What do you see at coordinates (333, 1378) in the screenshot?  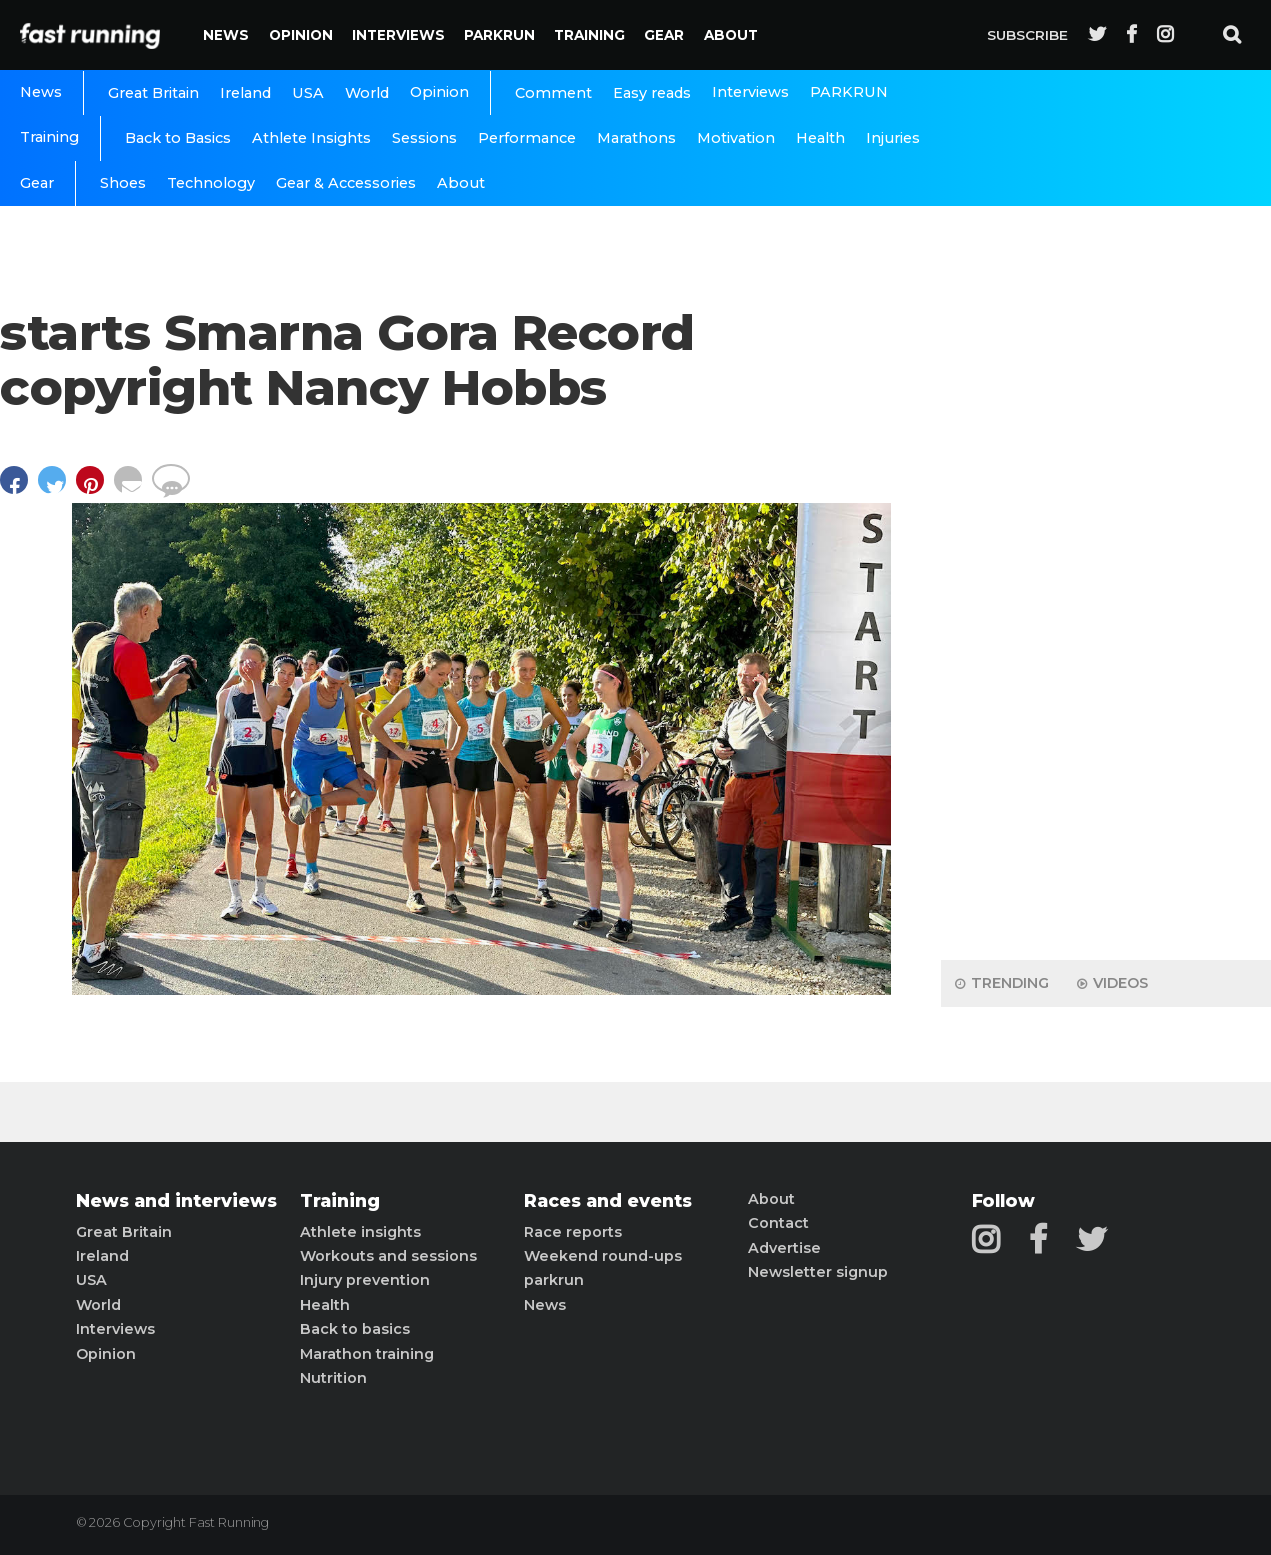 I see `Nutrition` at bounding box center [333, 1378].